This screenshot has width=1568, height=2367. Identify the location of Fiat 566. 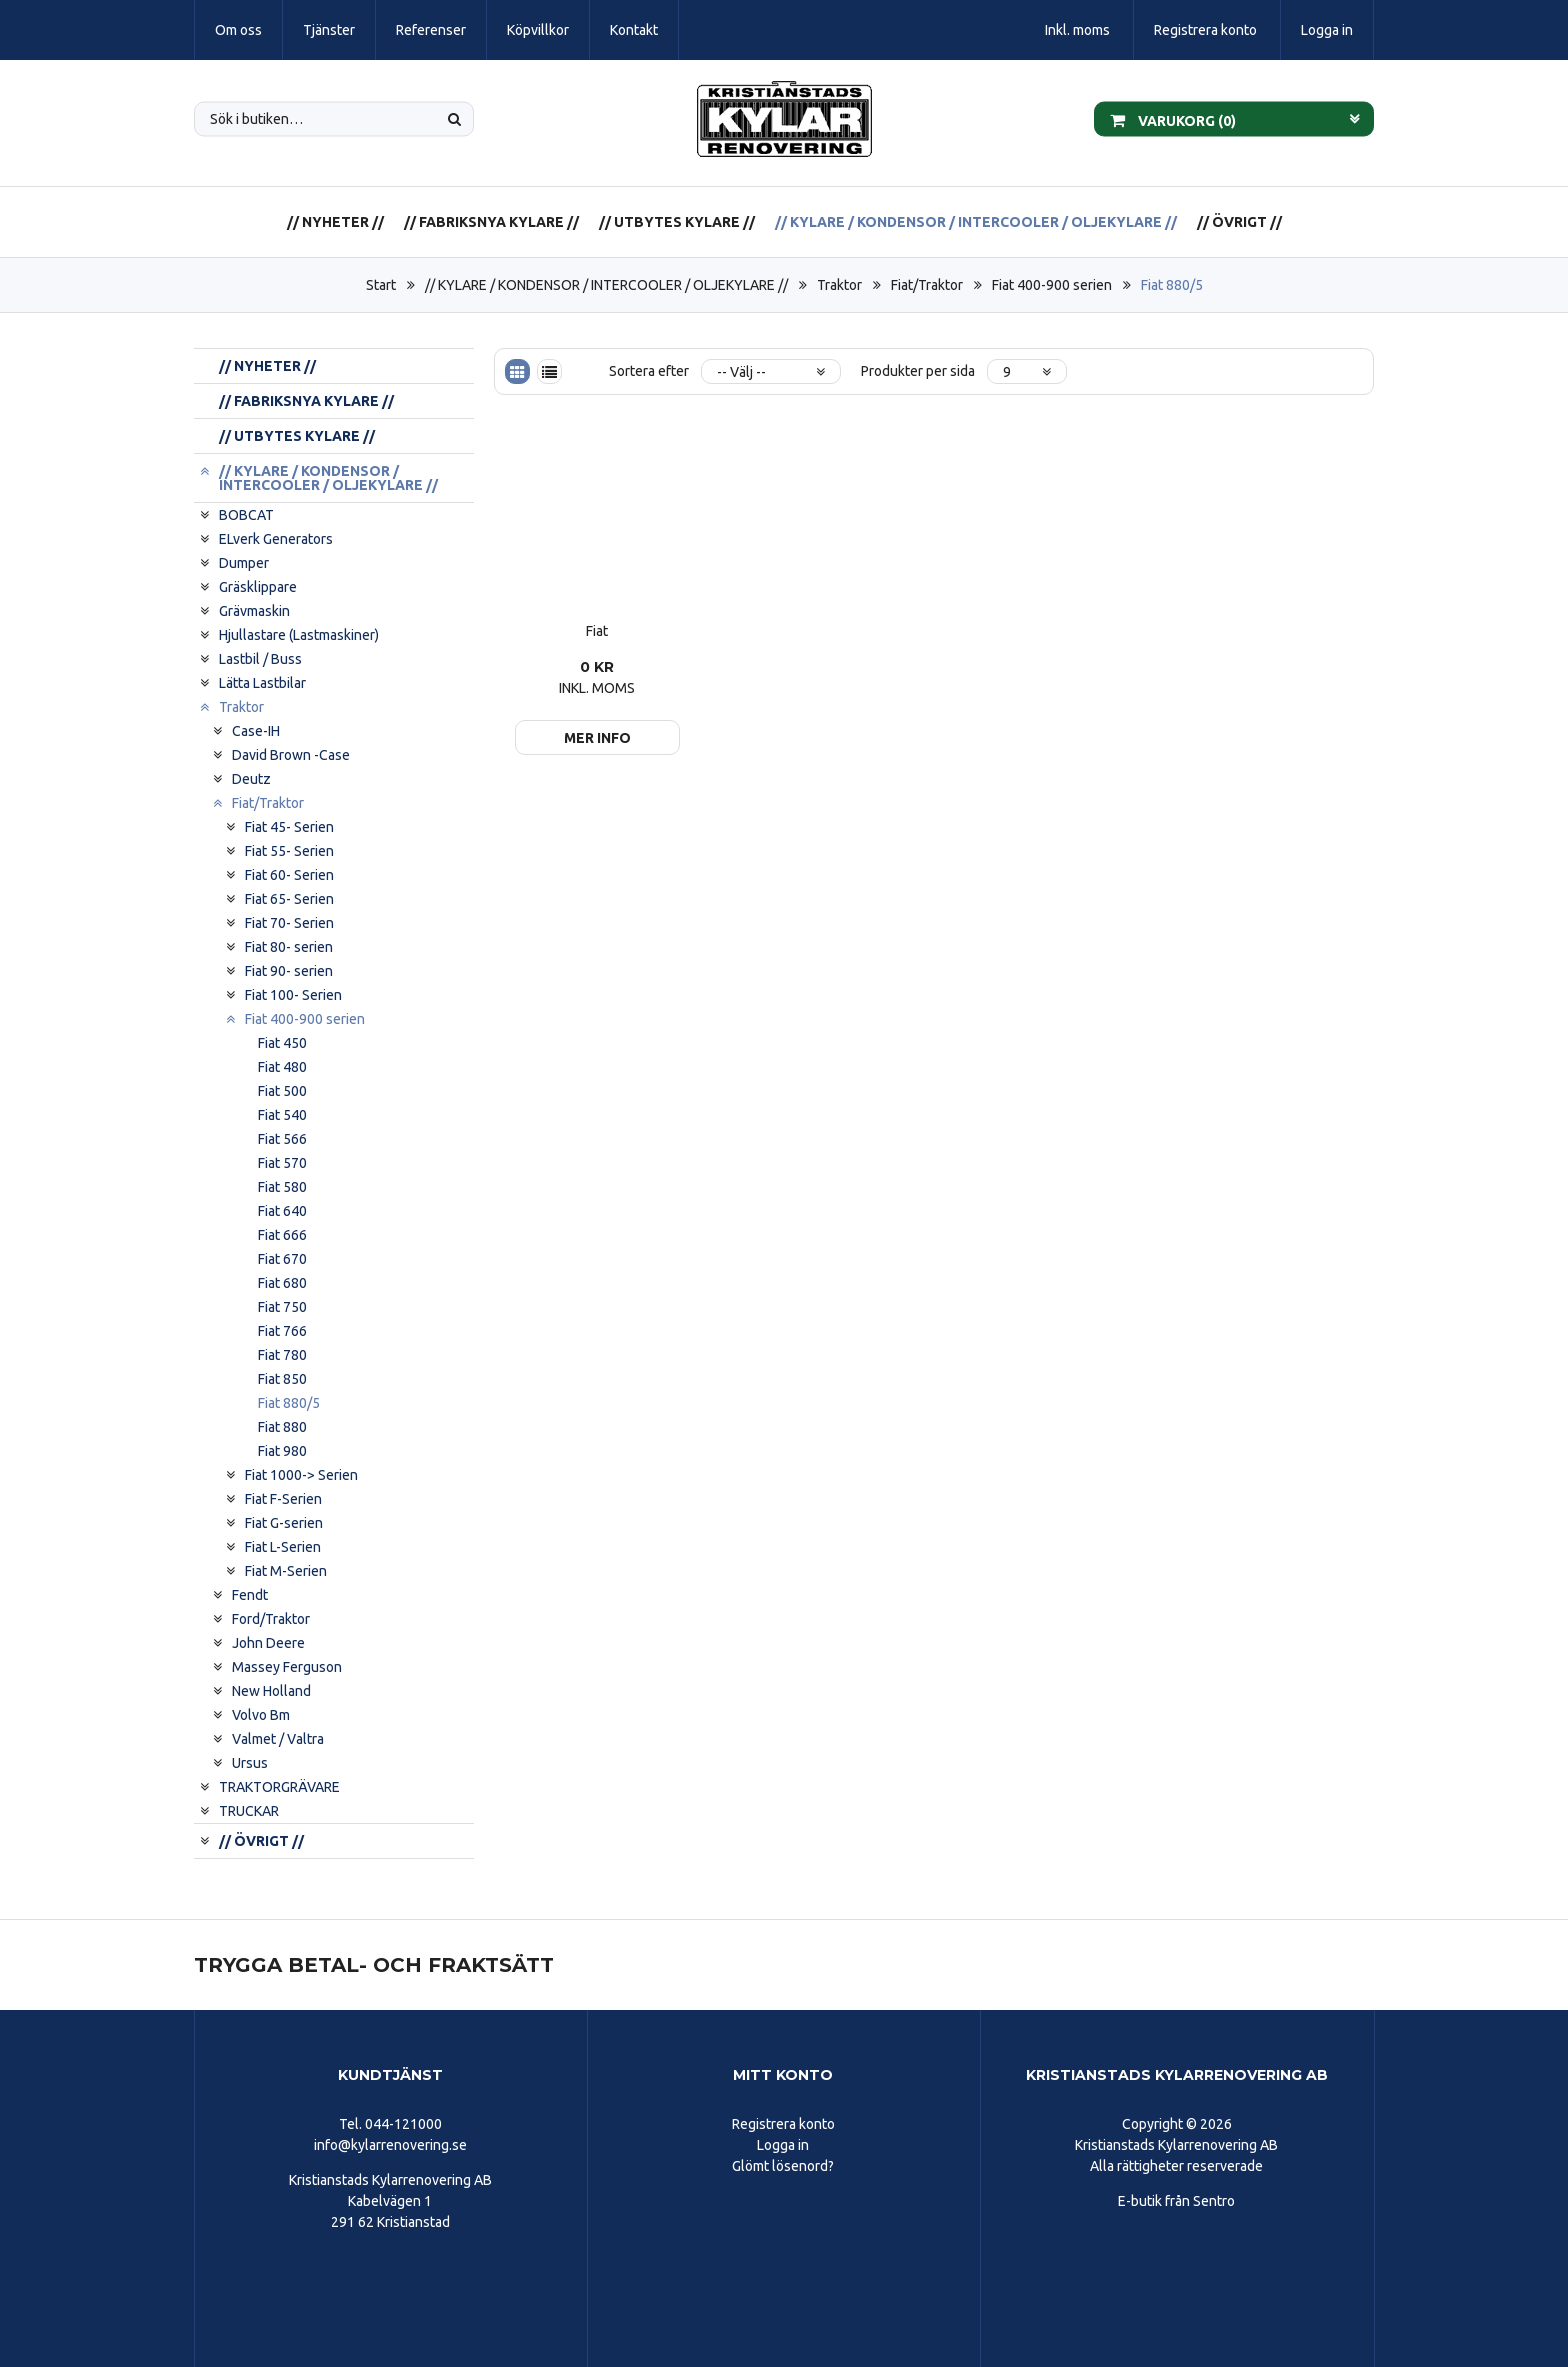
(282, 1139).